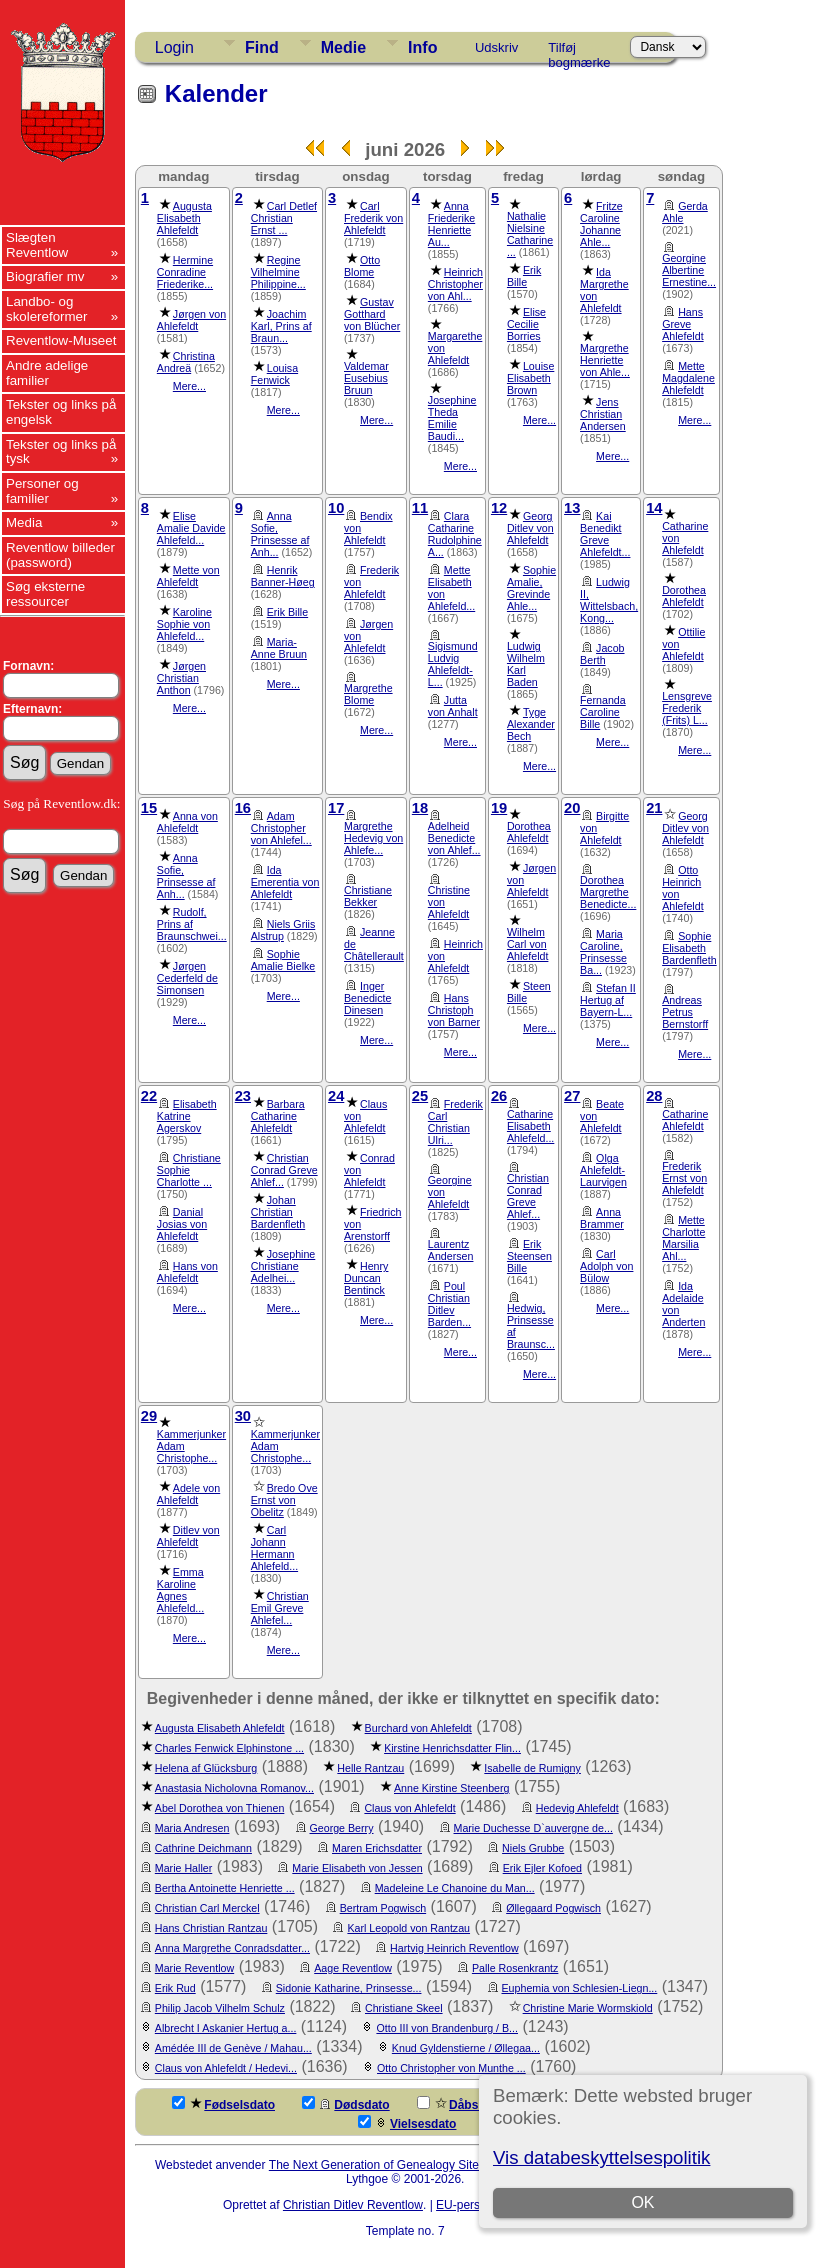 This screenshot has width=832, height=2268. What do you see at coordinates (685, 1012) in the screenshot?
I see `Andreas Petrus Bernstorff` at bounding box center [685, 1012].